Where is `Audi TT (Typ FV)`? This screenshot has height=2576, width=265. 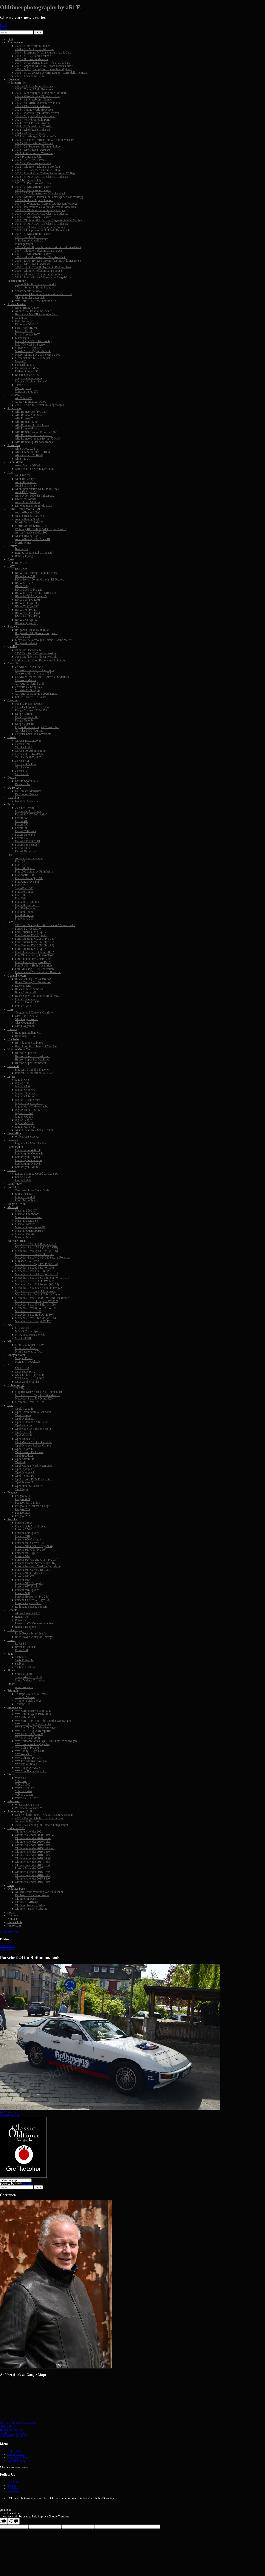
Audi TT (Typ FV) is located at coordinates (26, 492).